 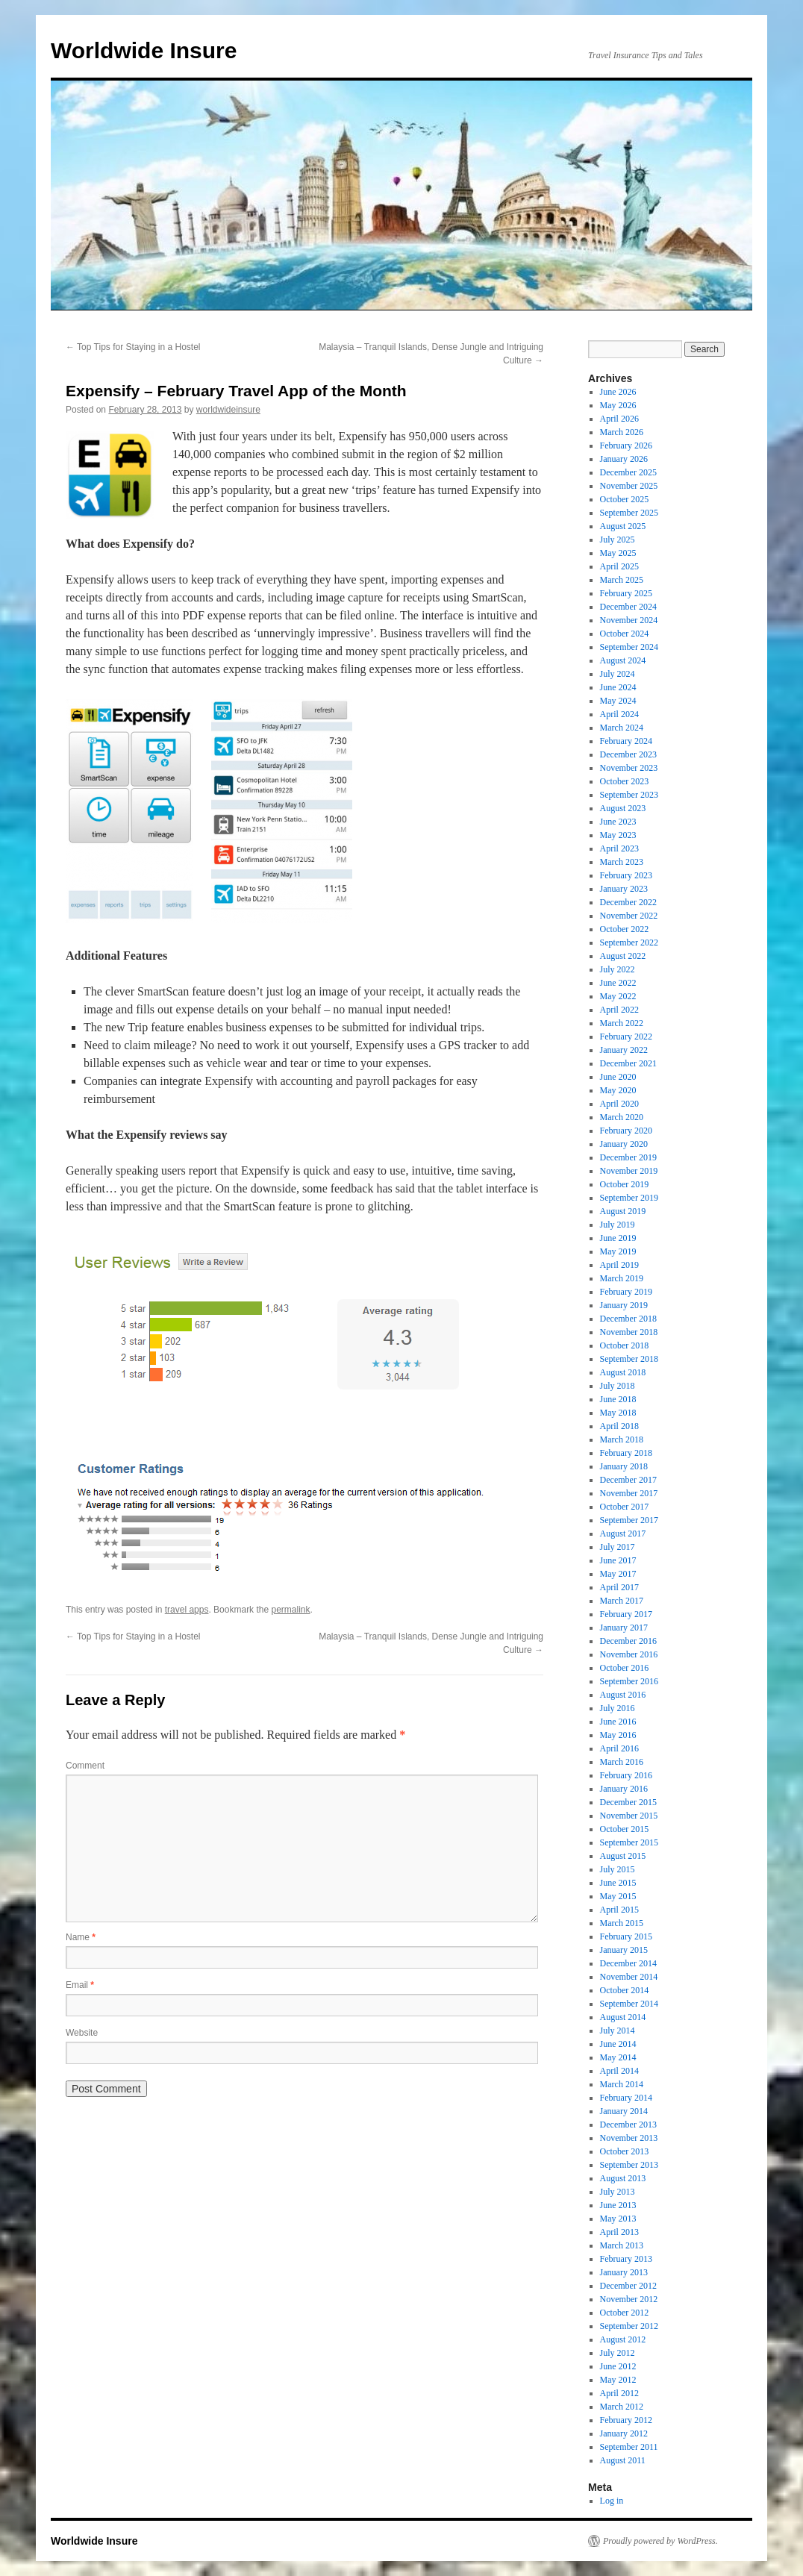 What do you see at coordinates (618, 2205) in the screenshot?
I see `June 2013` at bounding box center [618, 2205].